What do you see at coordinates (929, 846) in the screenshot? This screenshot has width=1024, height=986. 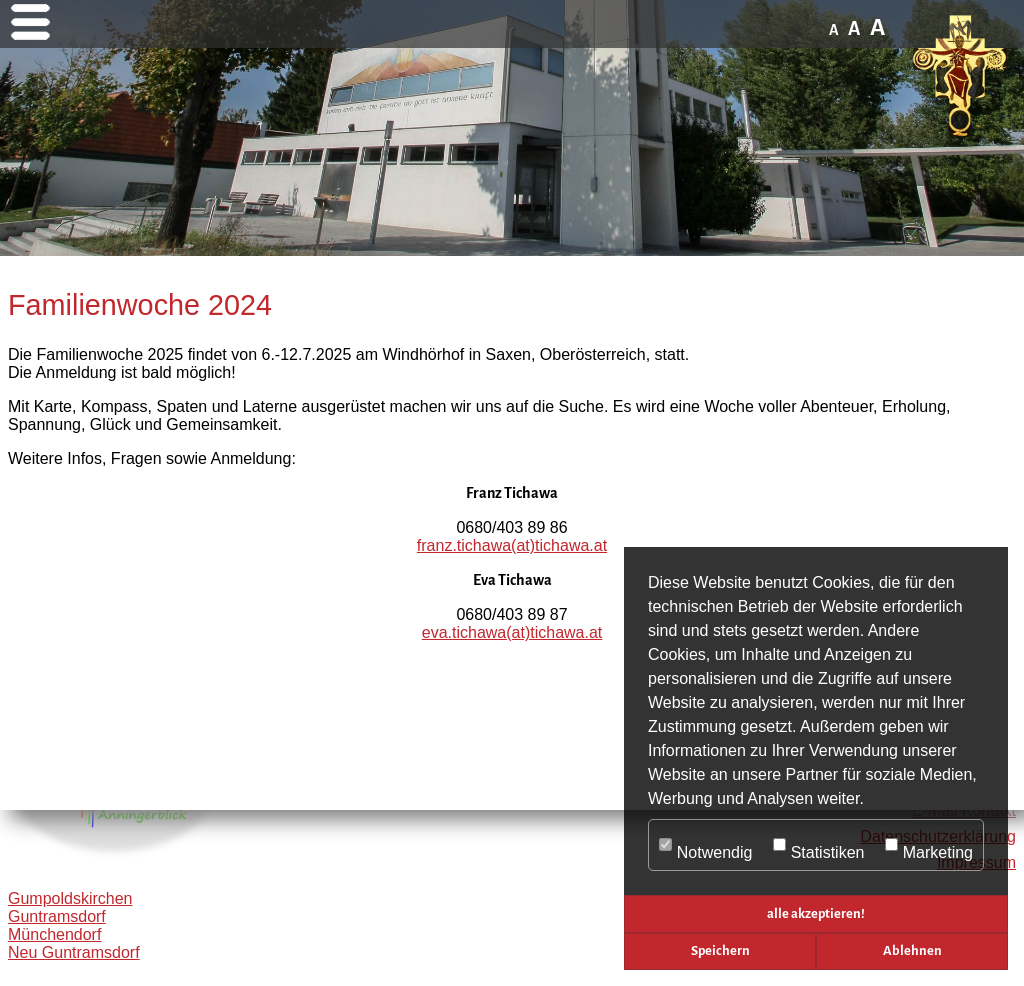 I see `Marketing` at bounding box center [929, 846].